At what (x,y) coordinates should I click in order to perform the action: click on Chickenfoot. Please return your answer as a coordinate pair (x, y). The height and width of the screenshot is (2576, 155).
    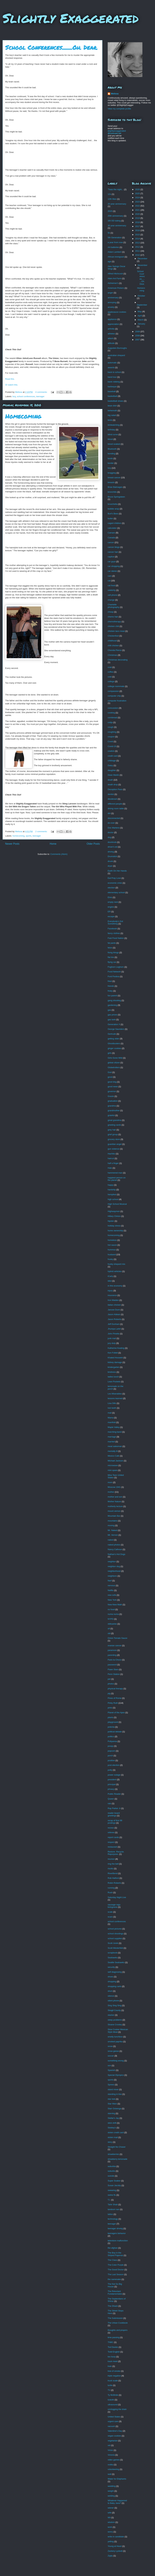
    Looking at the image, I should click on (113, 636).